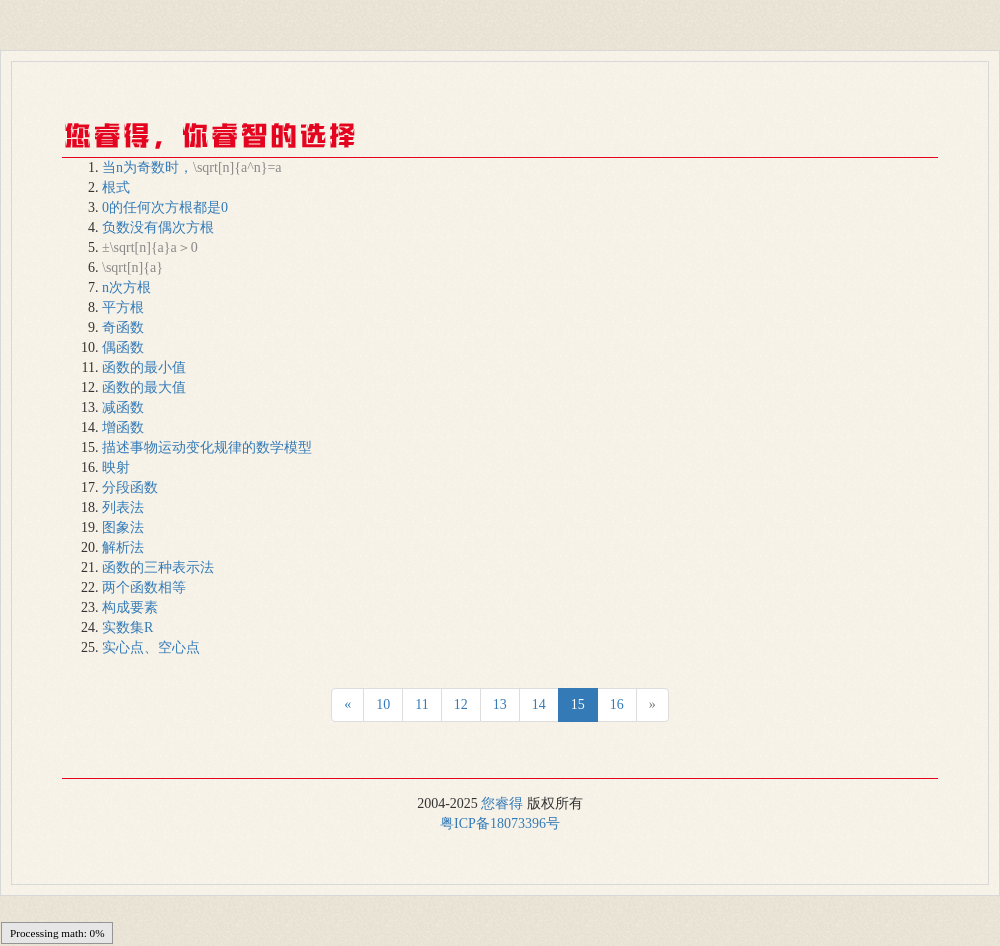  Describe the element at coordinates (116, 467) in the screenshot. I see `映射` at that location.